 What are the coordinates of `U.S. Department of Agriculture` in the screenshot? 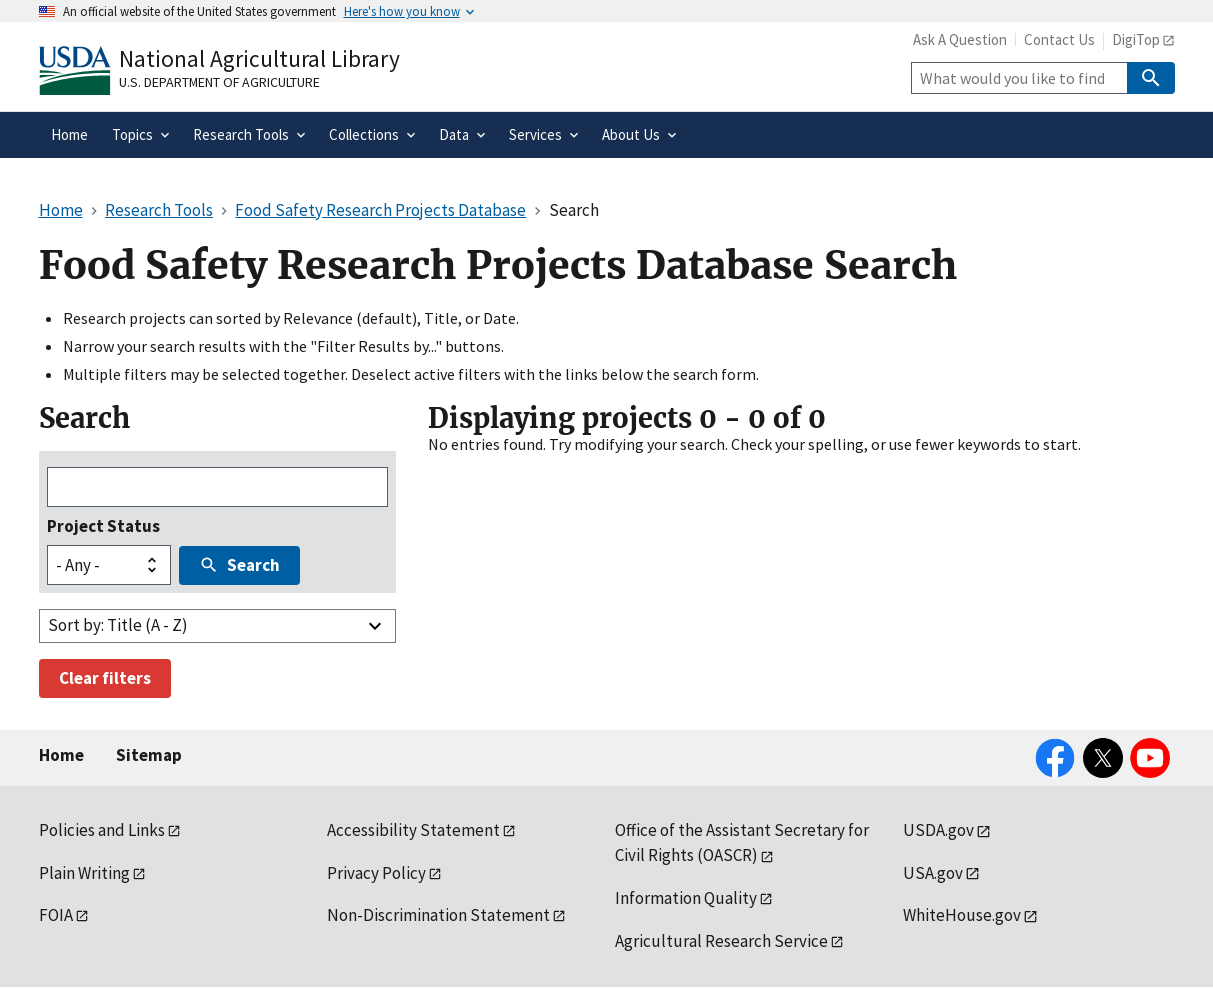 It's located at (219, 82).